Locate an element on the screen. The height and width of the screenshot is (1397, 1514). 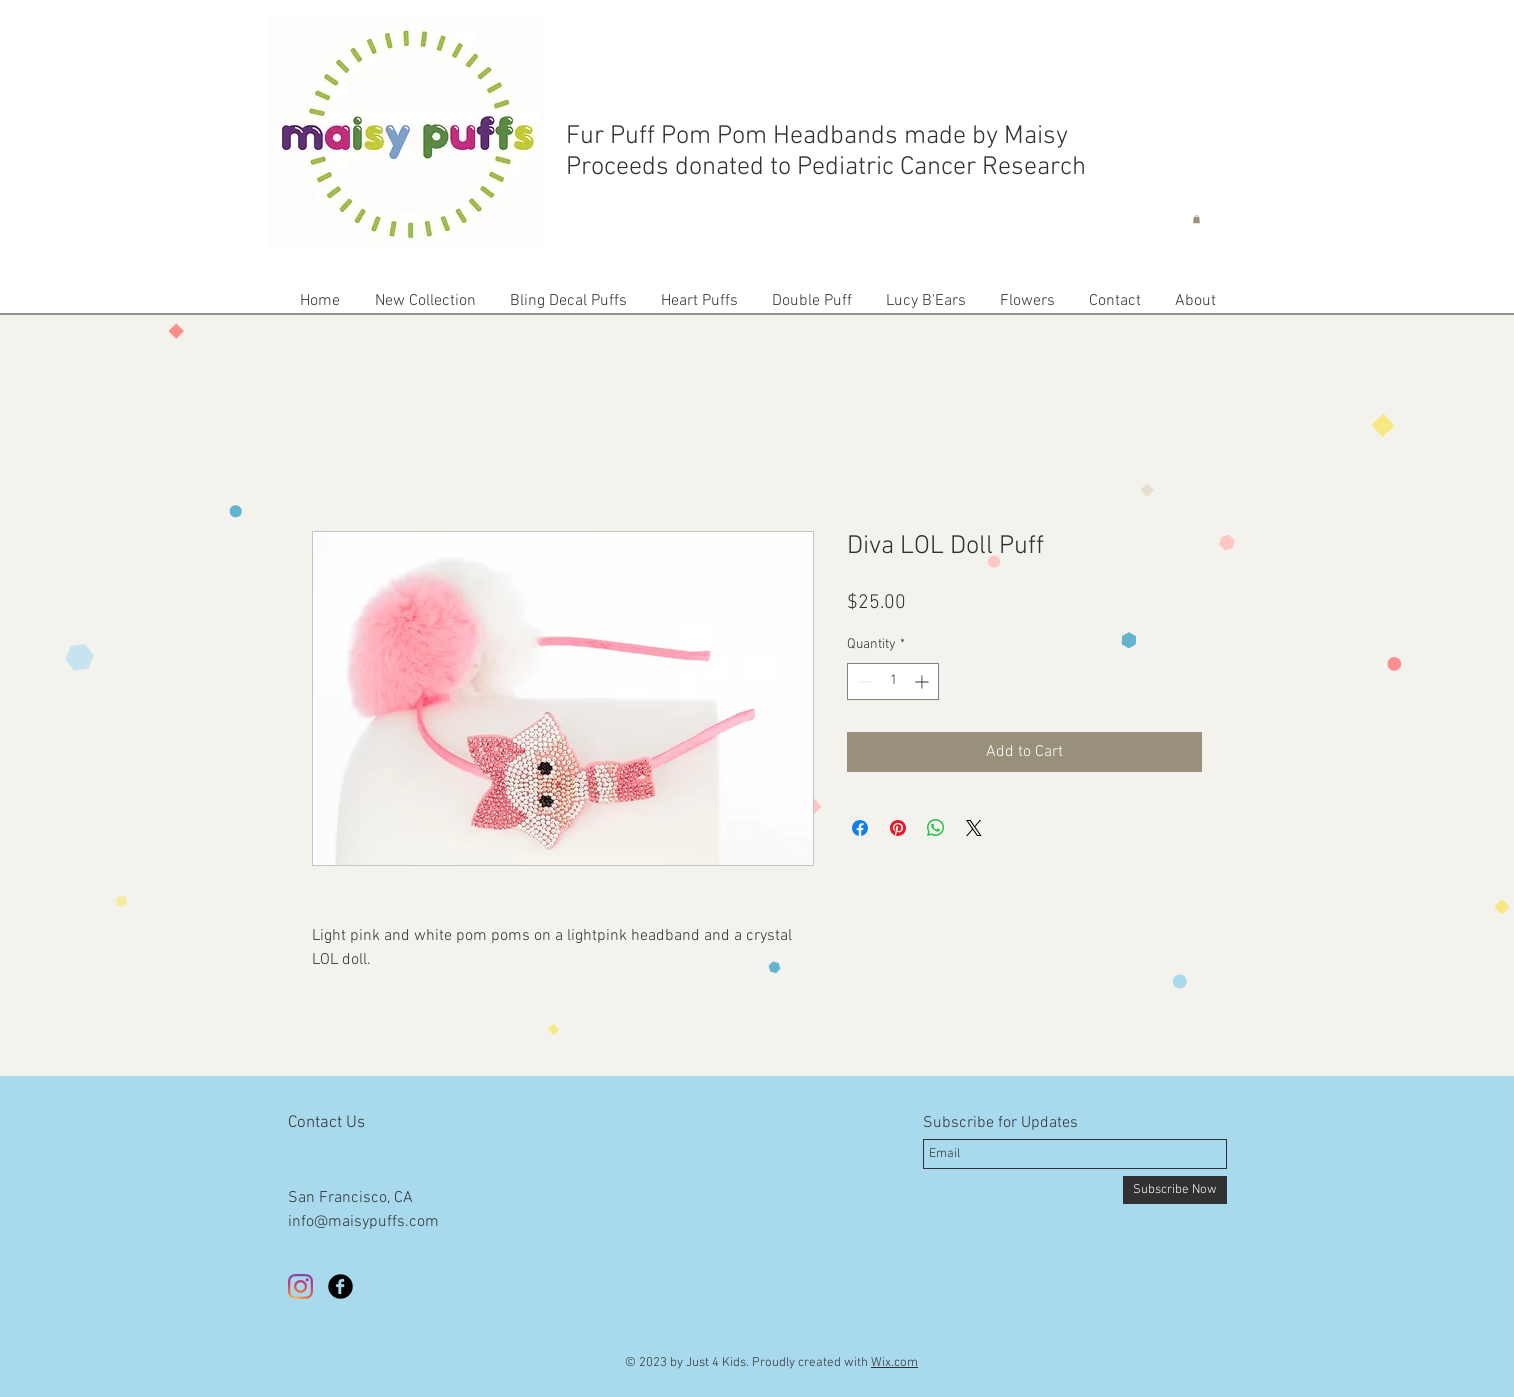
[Facebook Black Round] is located at coordinates (340, 1286).